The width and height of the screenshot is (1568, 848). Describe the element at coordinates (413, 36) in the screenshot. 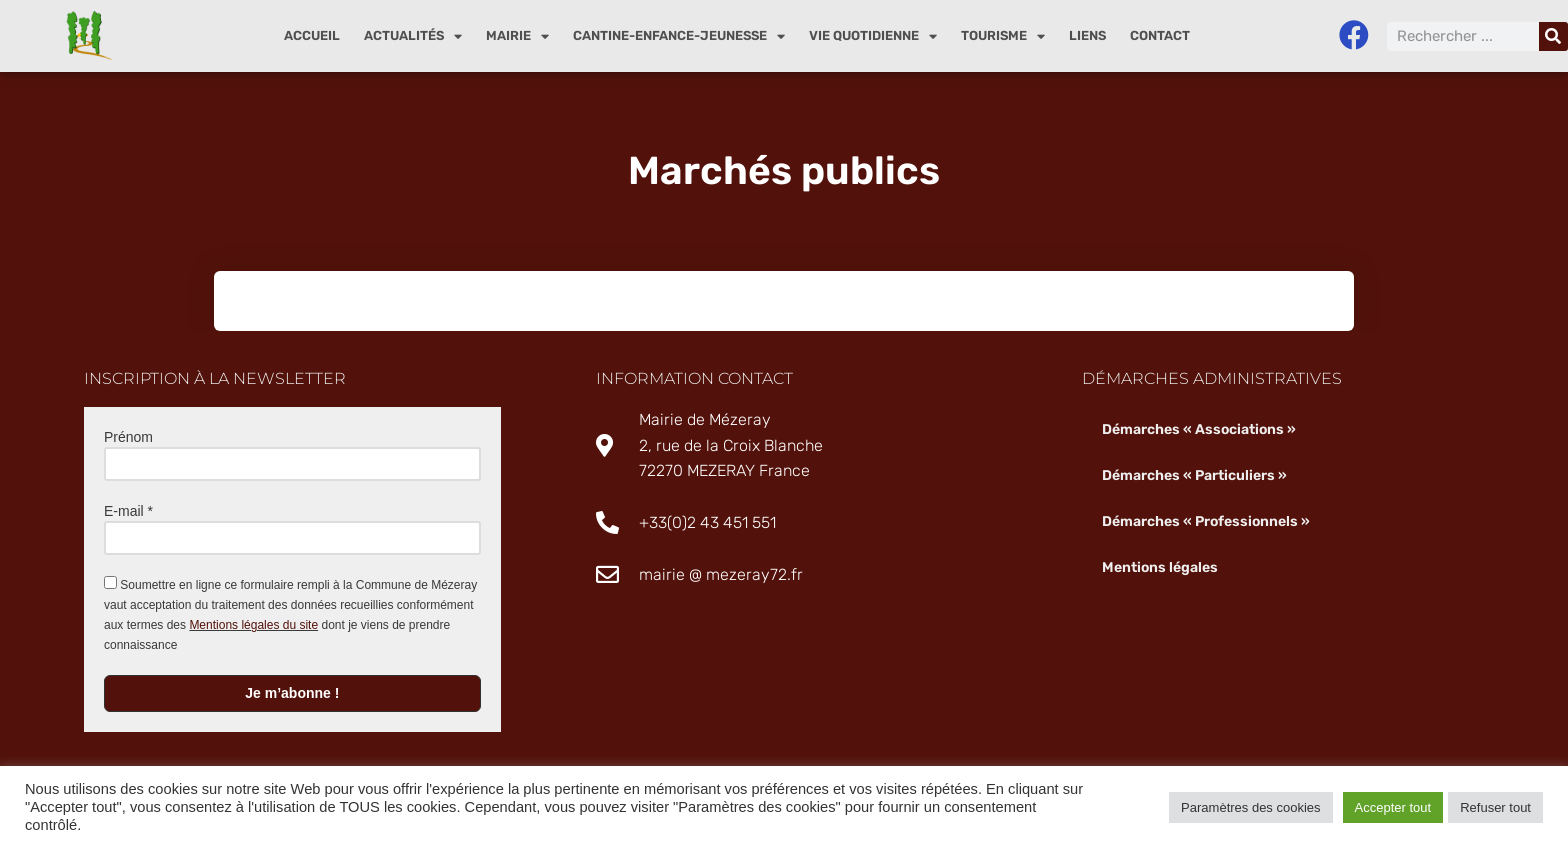

I see `Actualités` at that location.